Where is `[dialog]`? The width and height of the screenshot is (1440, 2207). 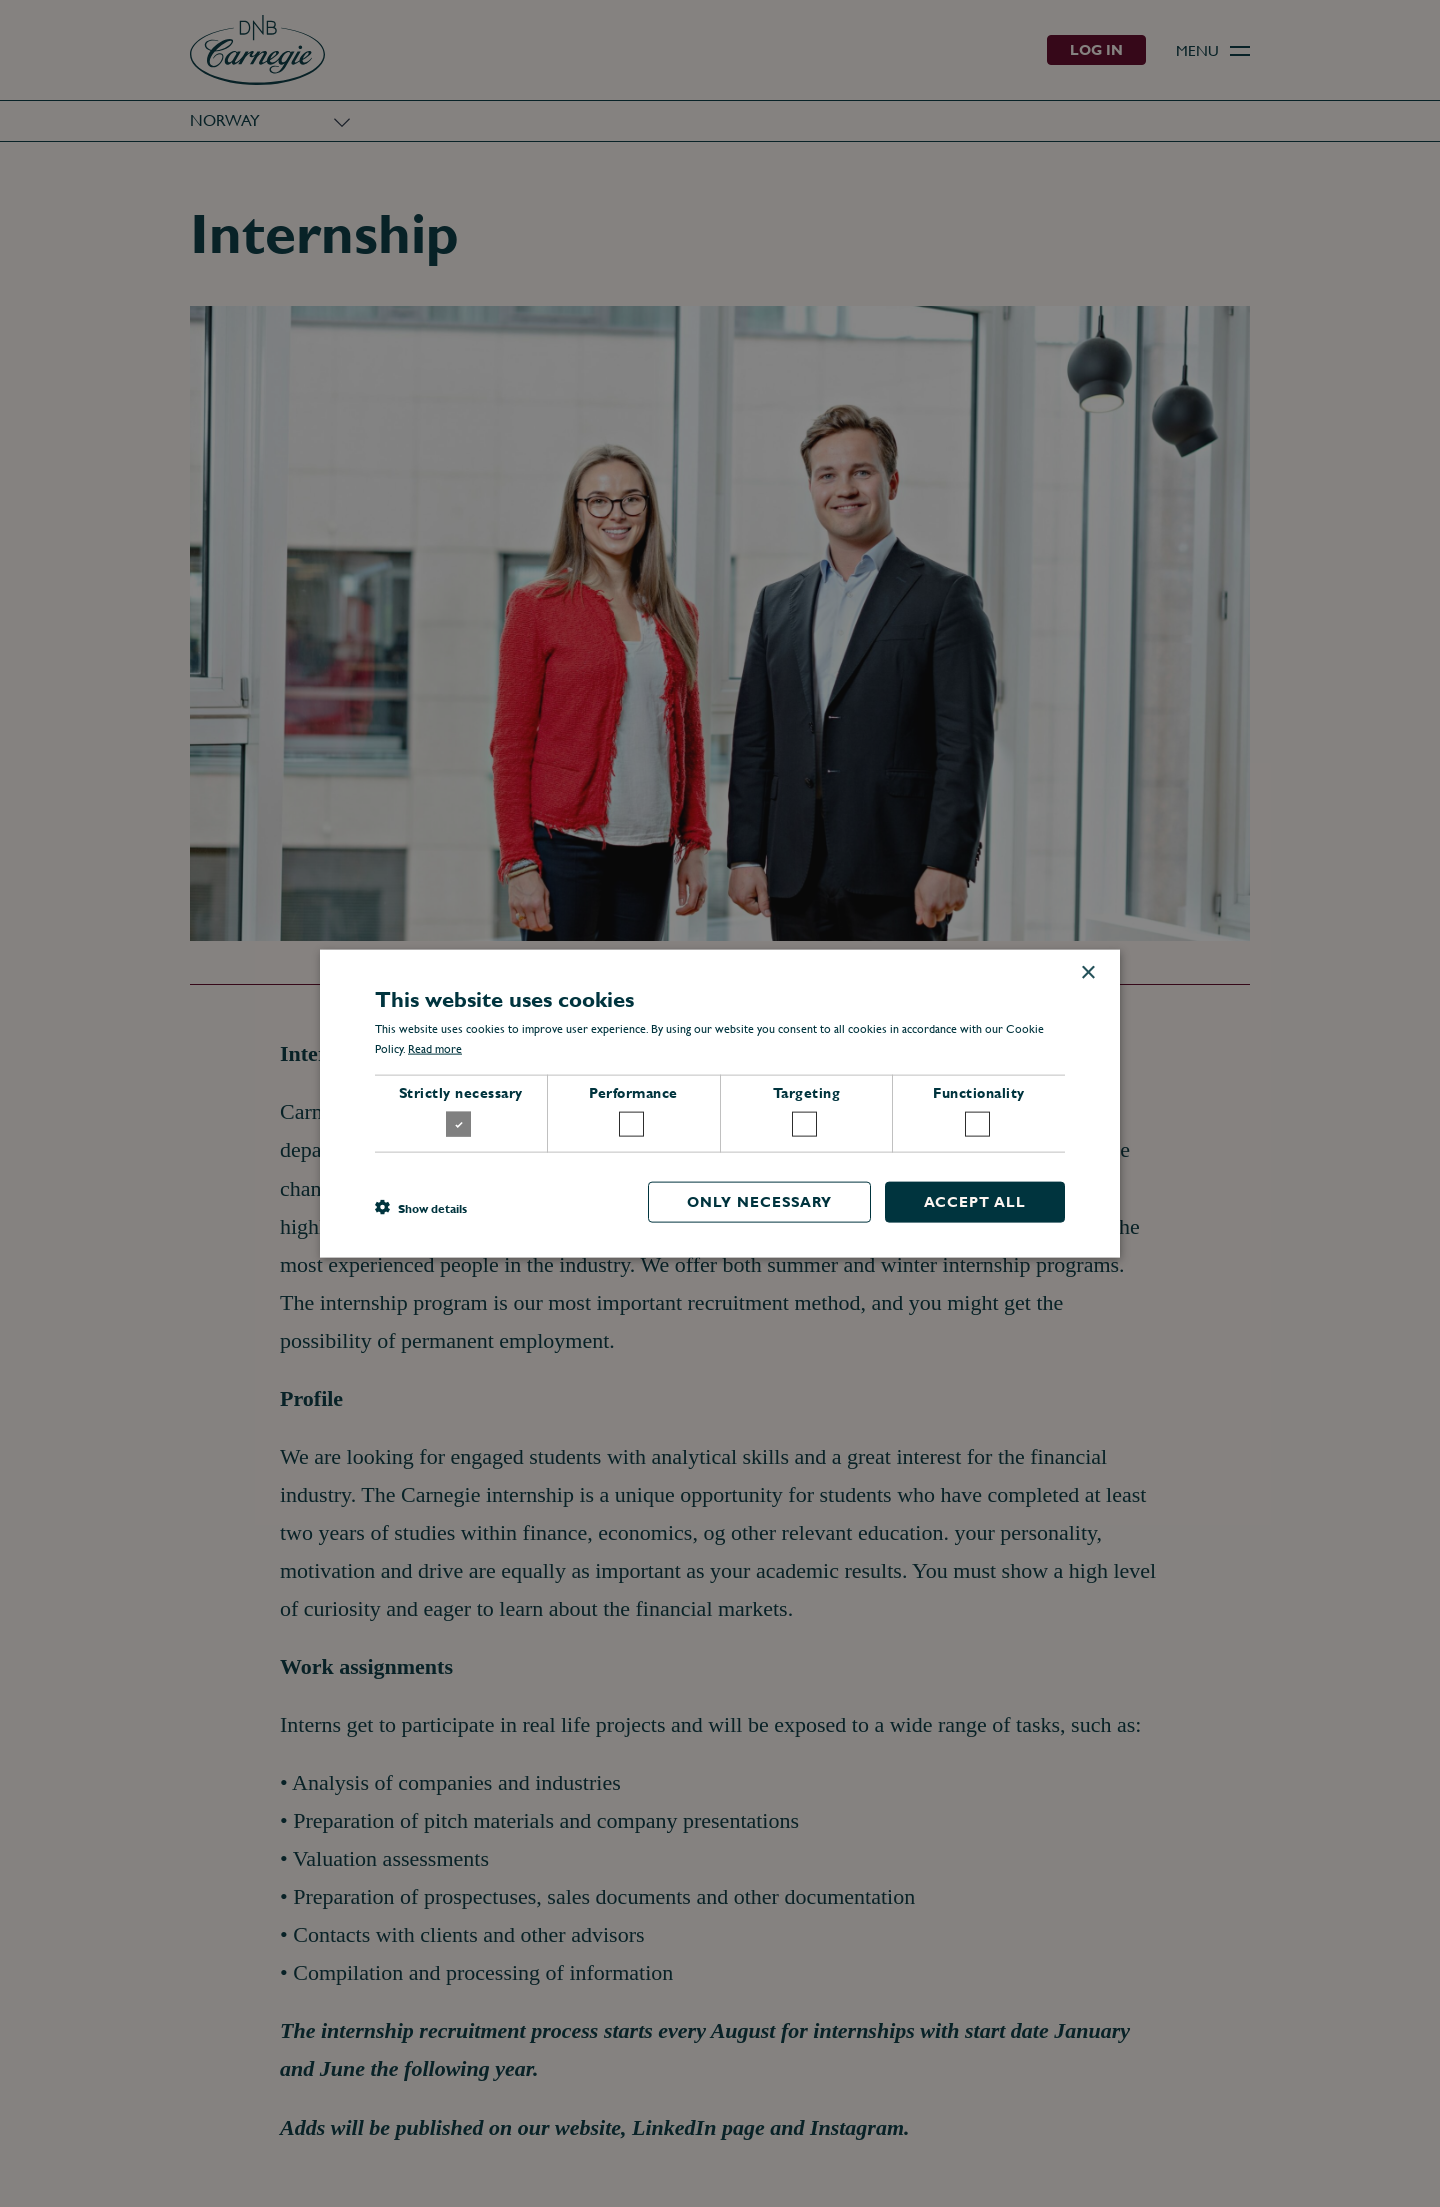
[dialog] is located at coordinates (720, 1103).